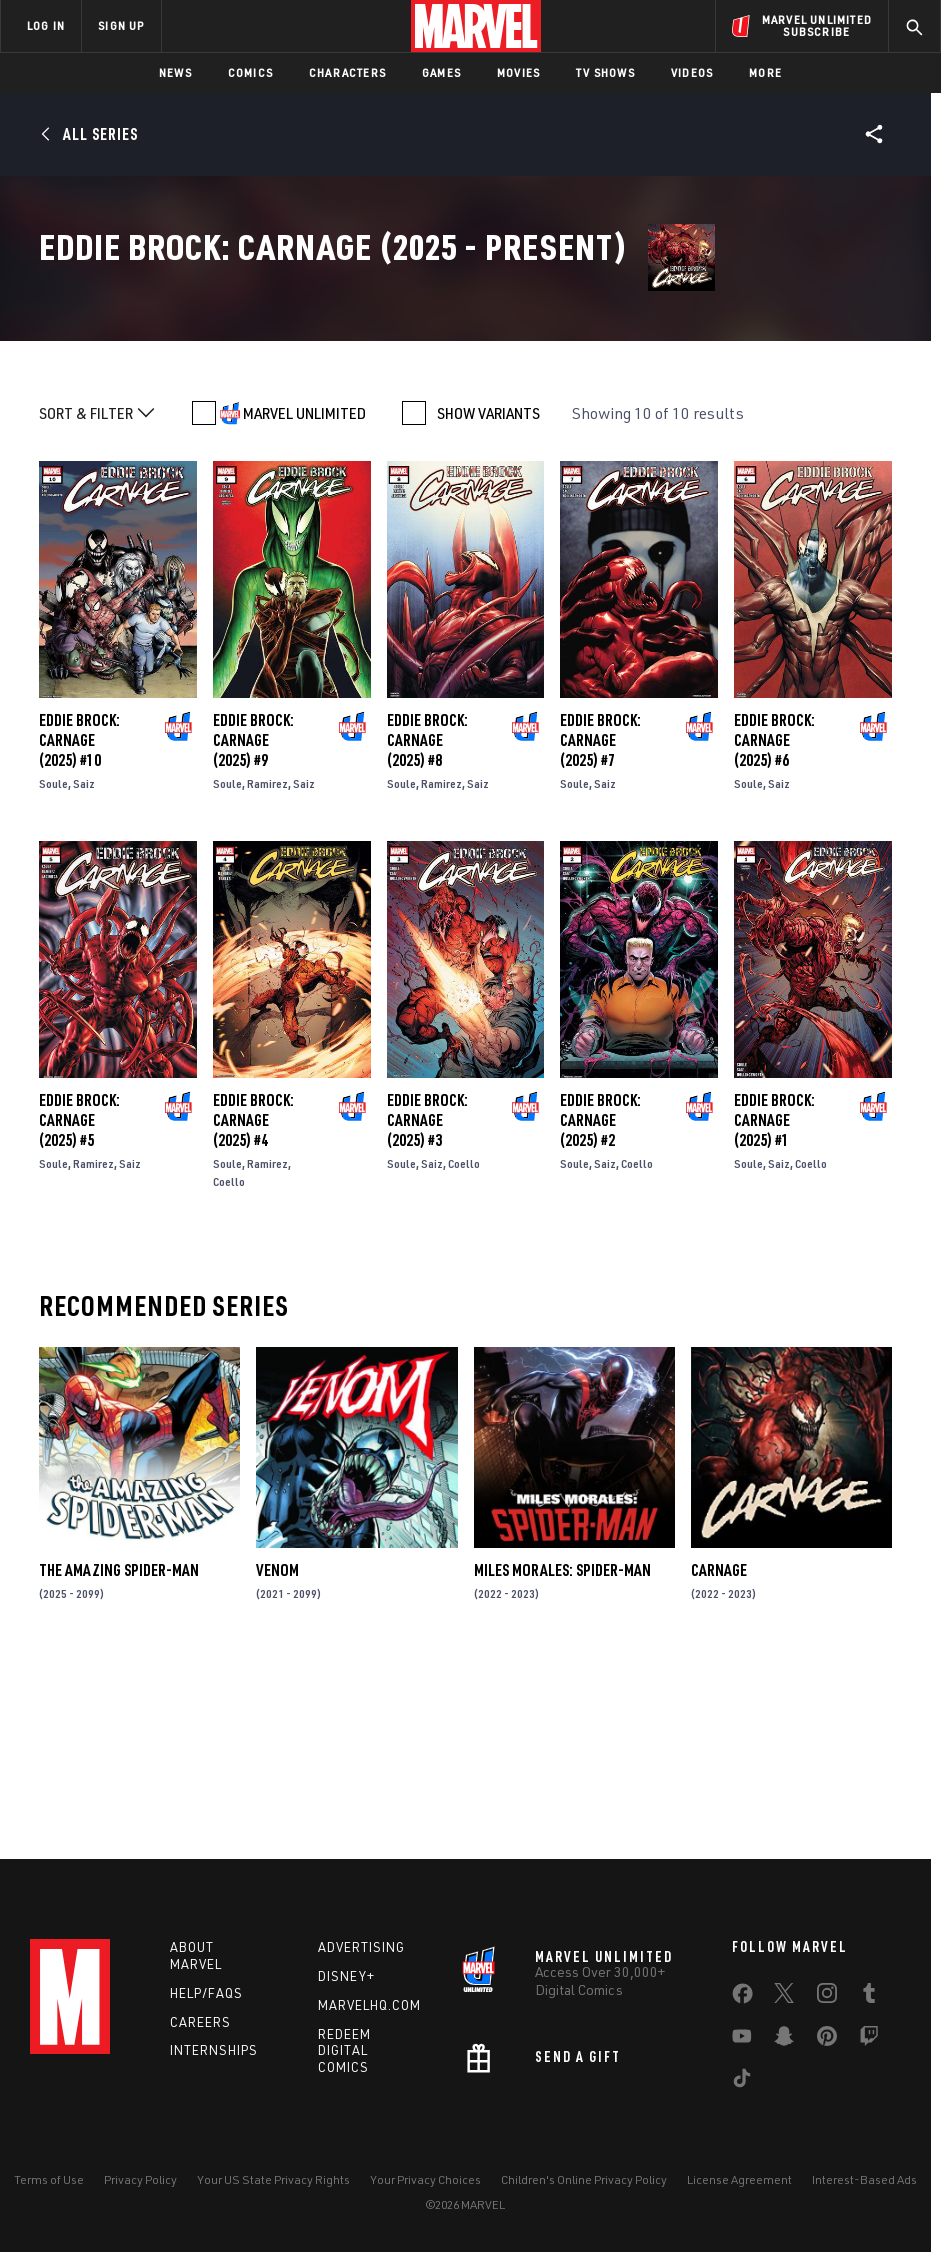 This screenshot has height=2252, width=941. What do you see at coordinates (369, 2005) in the screenshot?
I see `Marvelhq.com` at bounding box center [369, 2005].